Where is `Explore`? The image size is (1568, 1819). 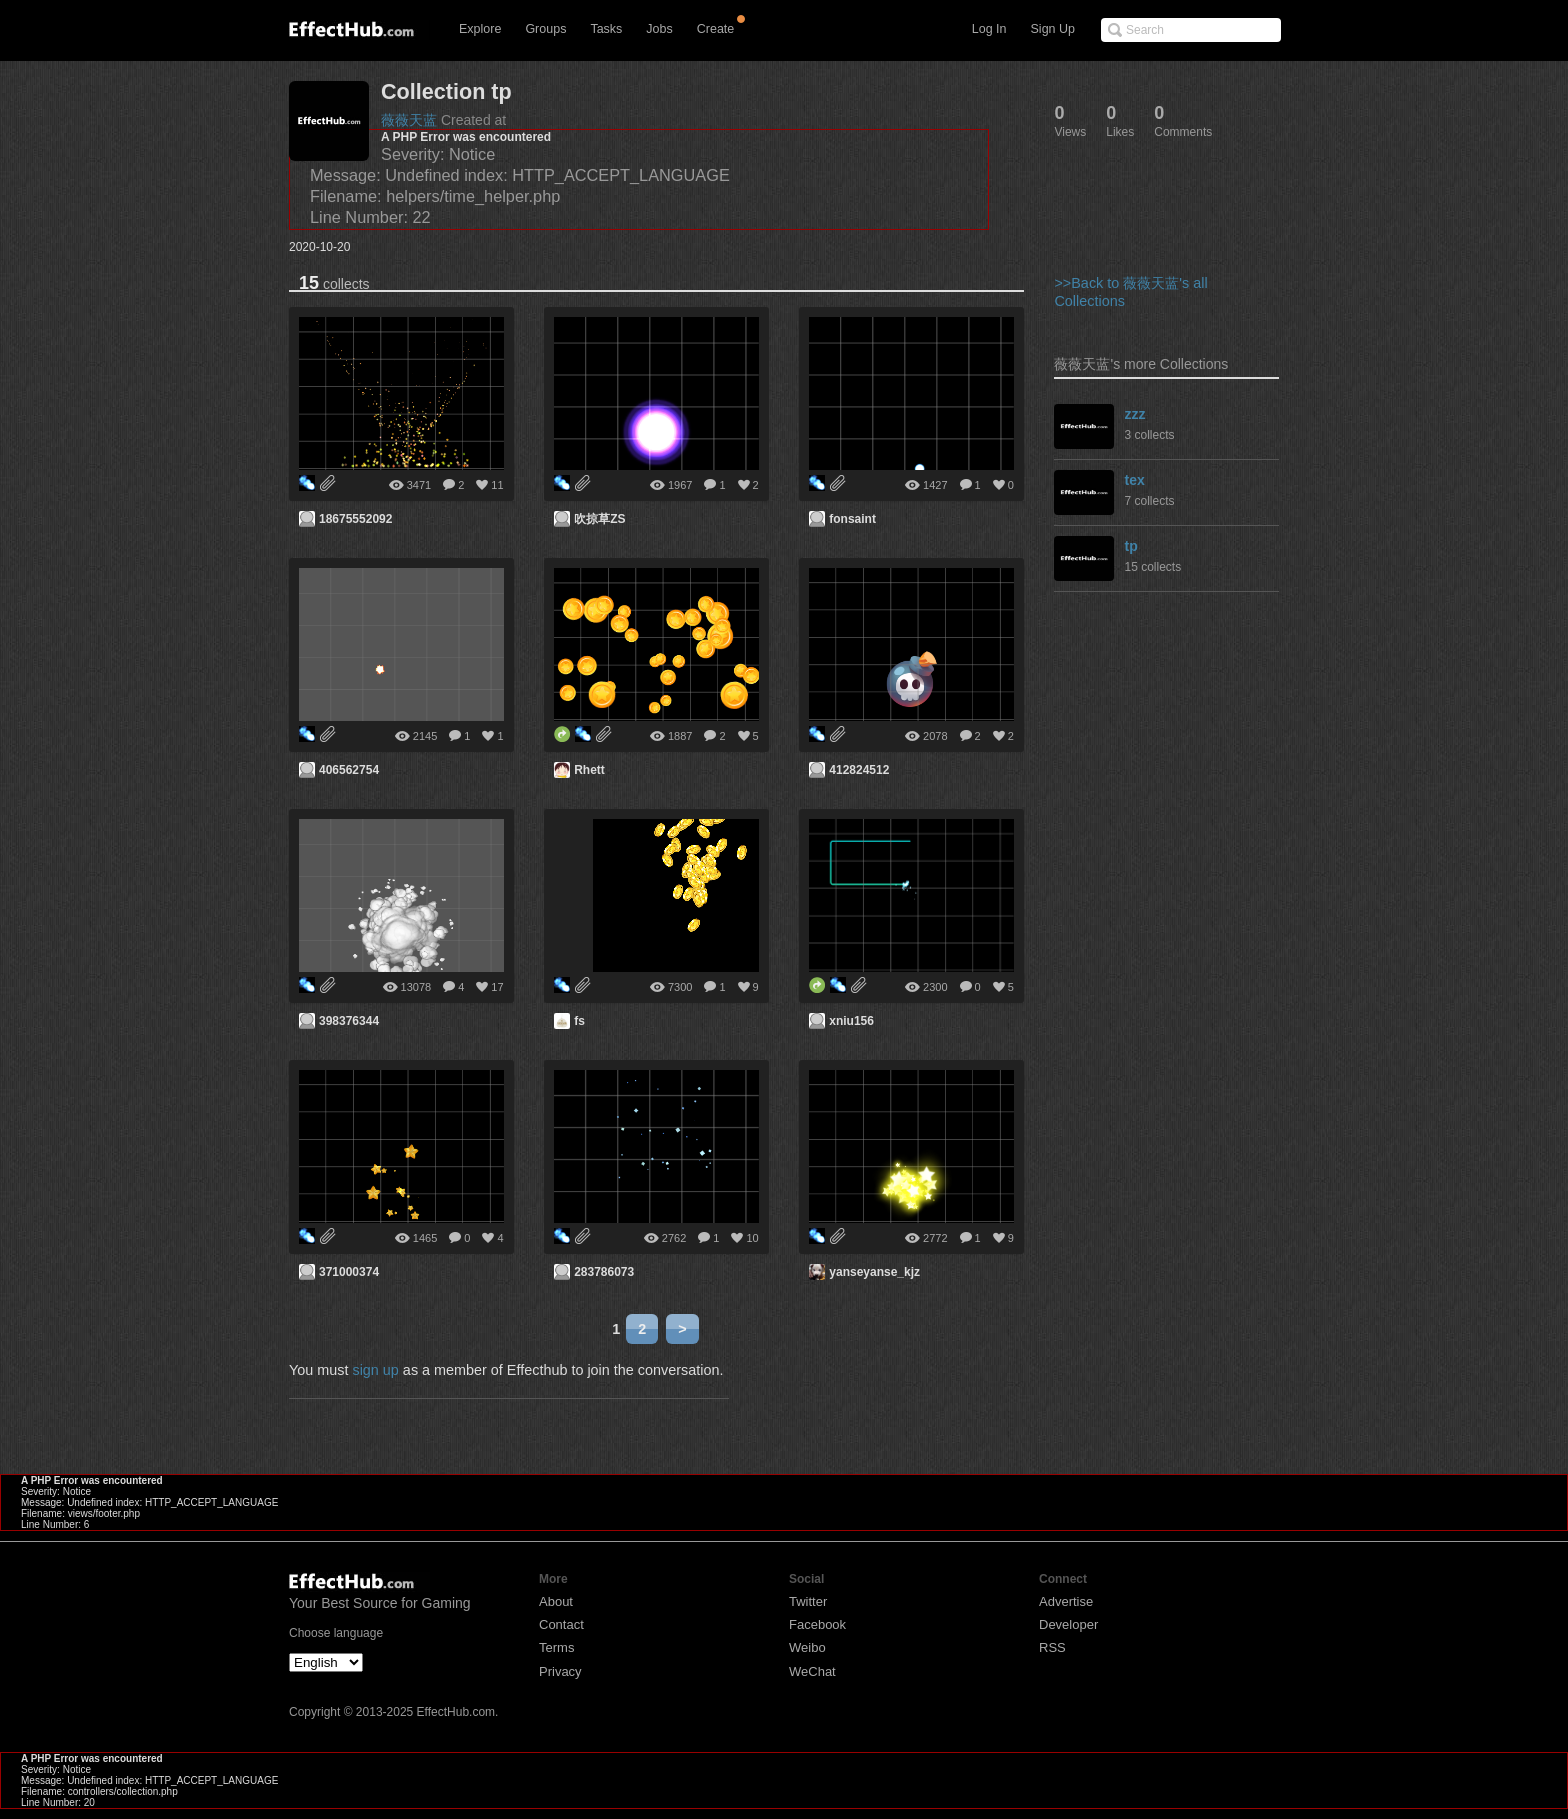 Explore is located at coordinates (480, 29).